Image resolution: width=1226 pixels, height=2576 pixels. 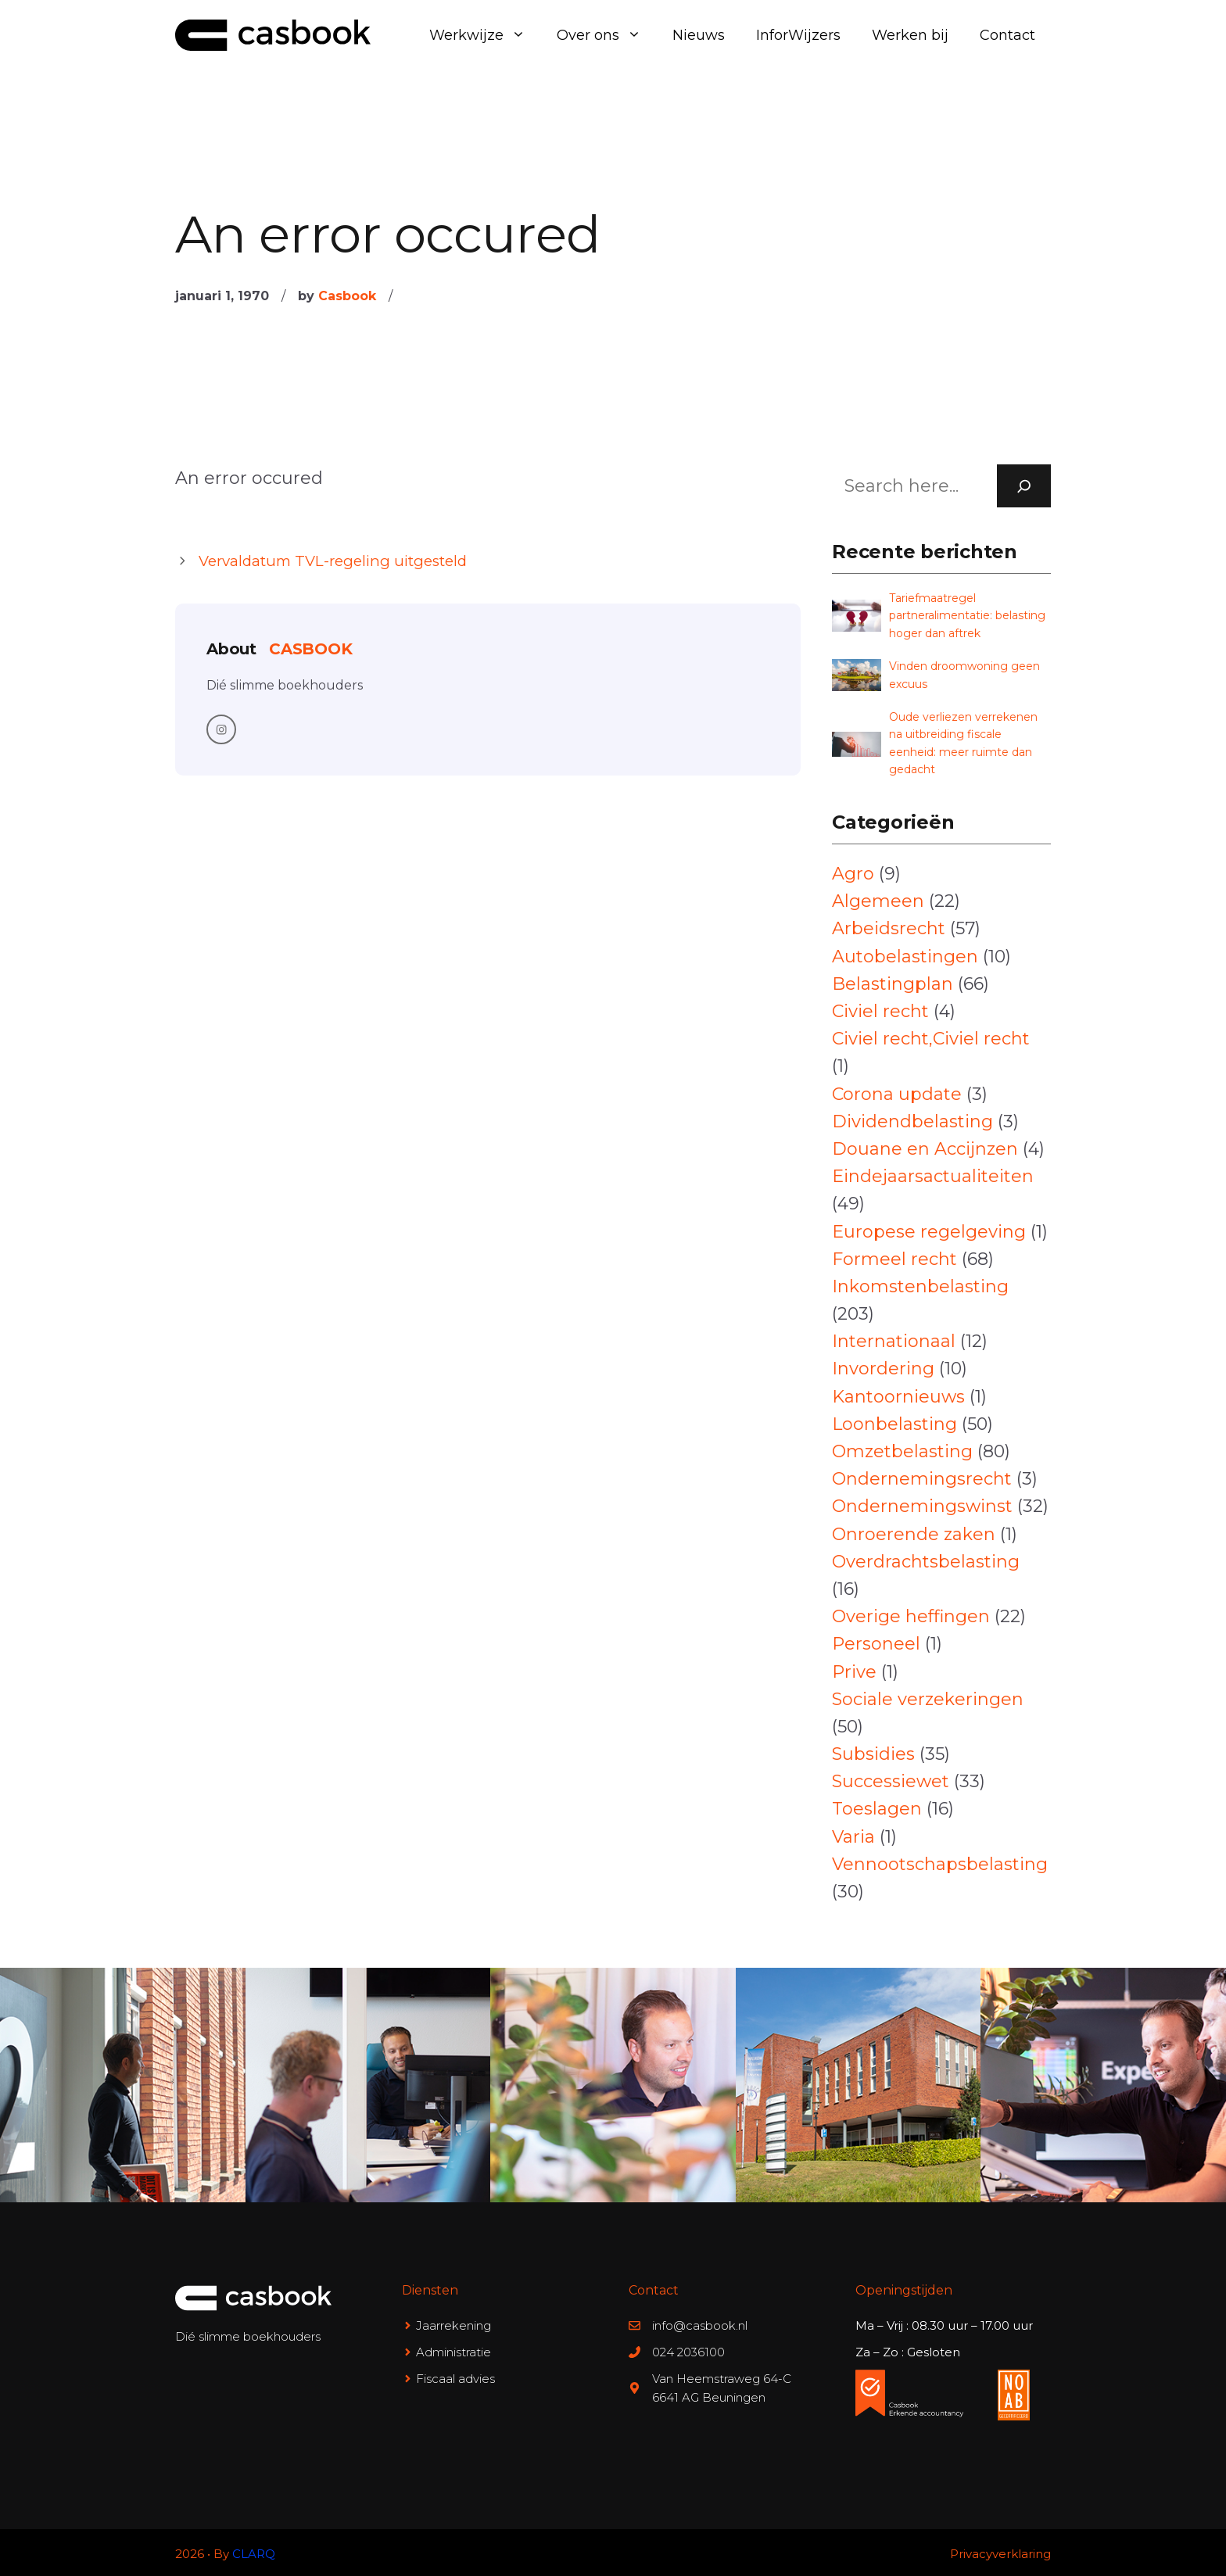 I want to click on Werken bij, so click(x=910, y=35).